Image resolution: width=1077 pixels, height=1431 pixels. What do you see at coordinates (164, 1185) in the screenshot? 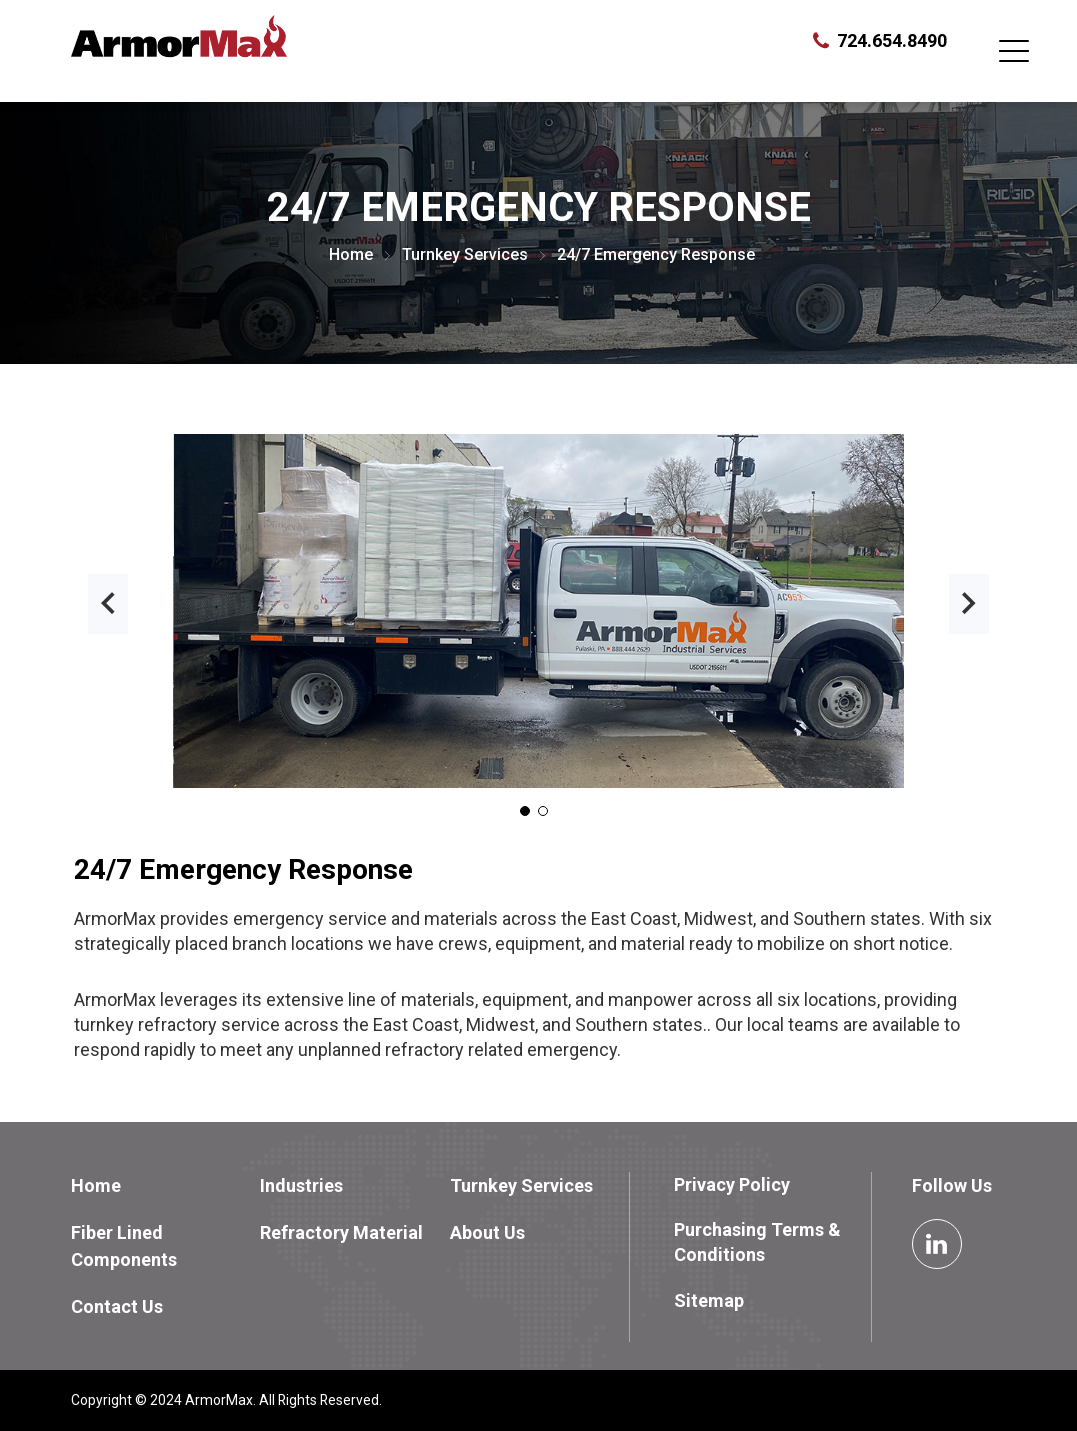
I see `[menuitem]` at bounding box center [164, 1185].